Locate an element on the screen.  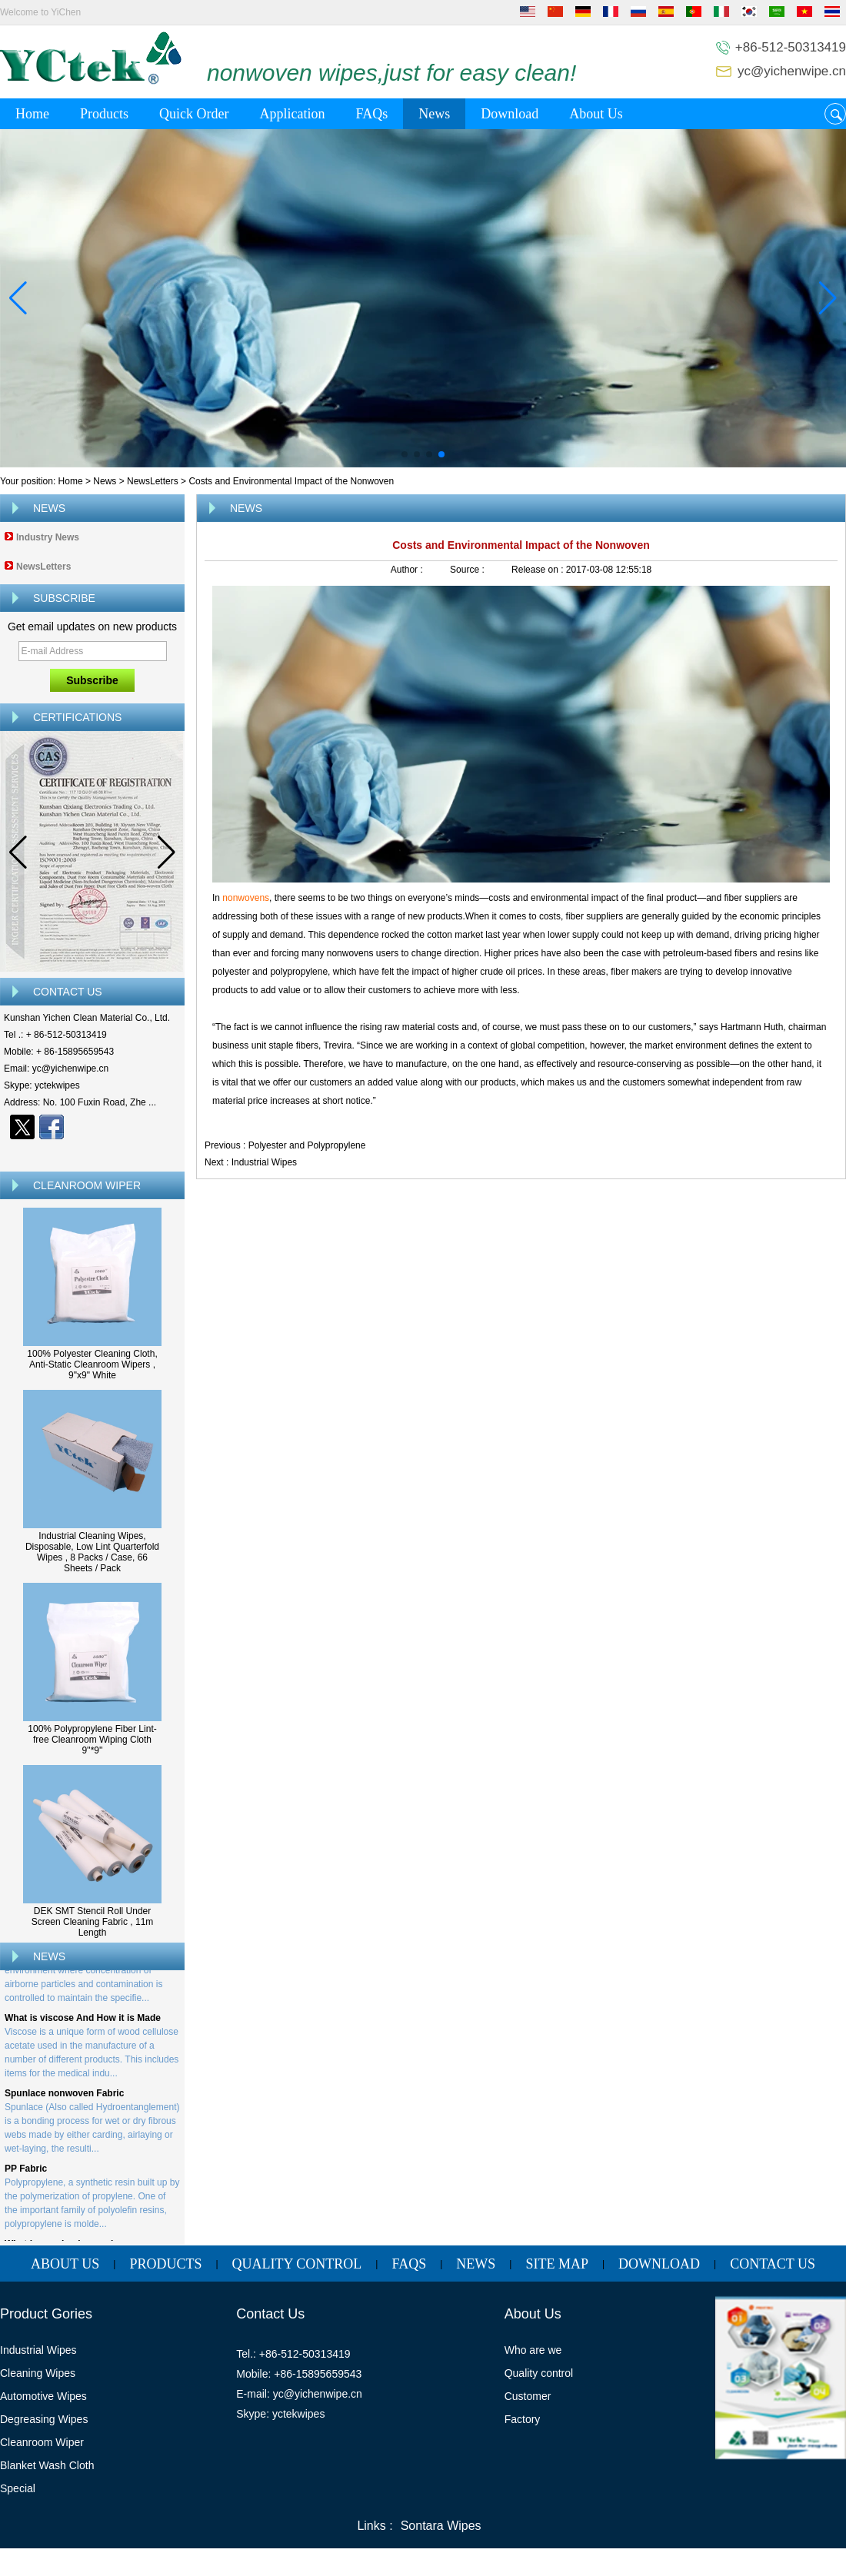
Who are we is located at coordinates (533, 2350).